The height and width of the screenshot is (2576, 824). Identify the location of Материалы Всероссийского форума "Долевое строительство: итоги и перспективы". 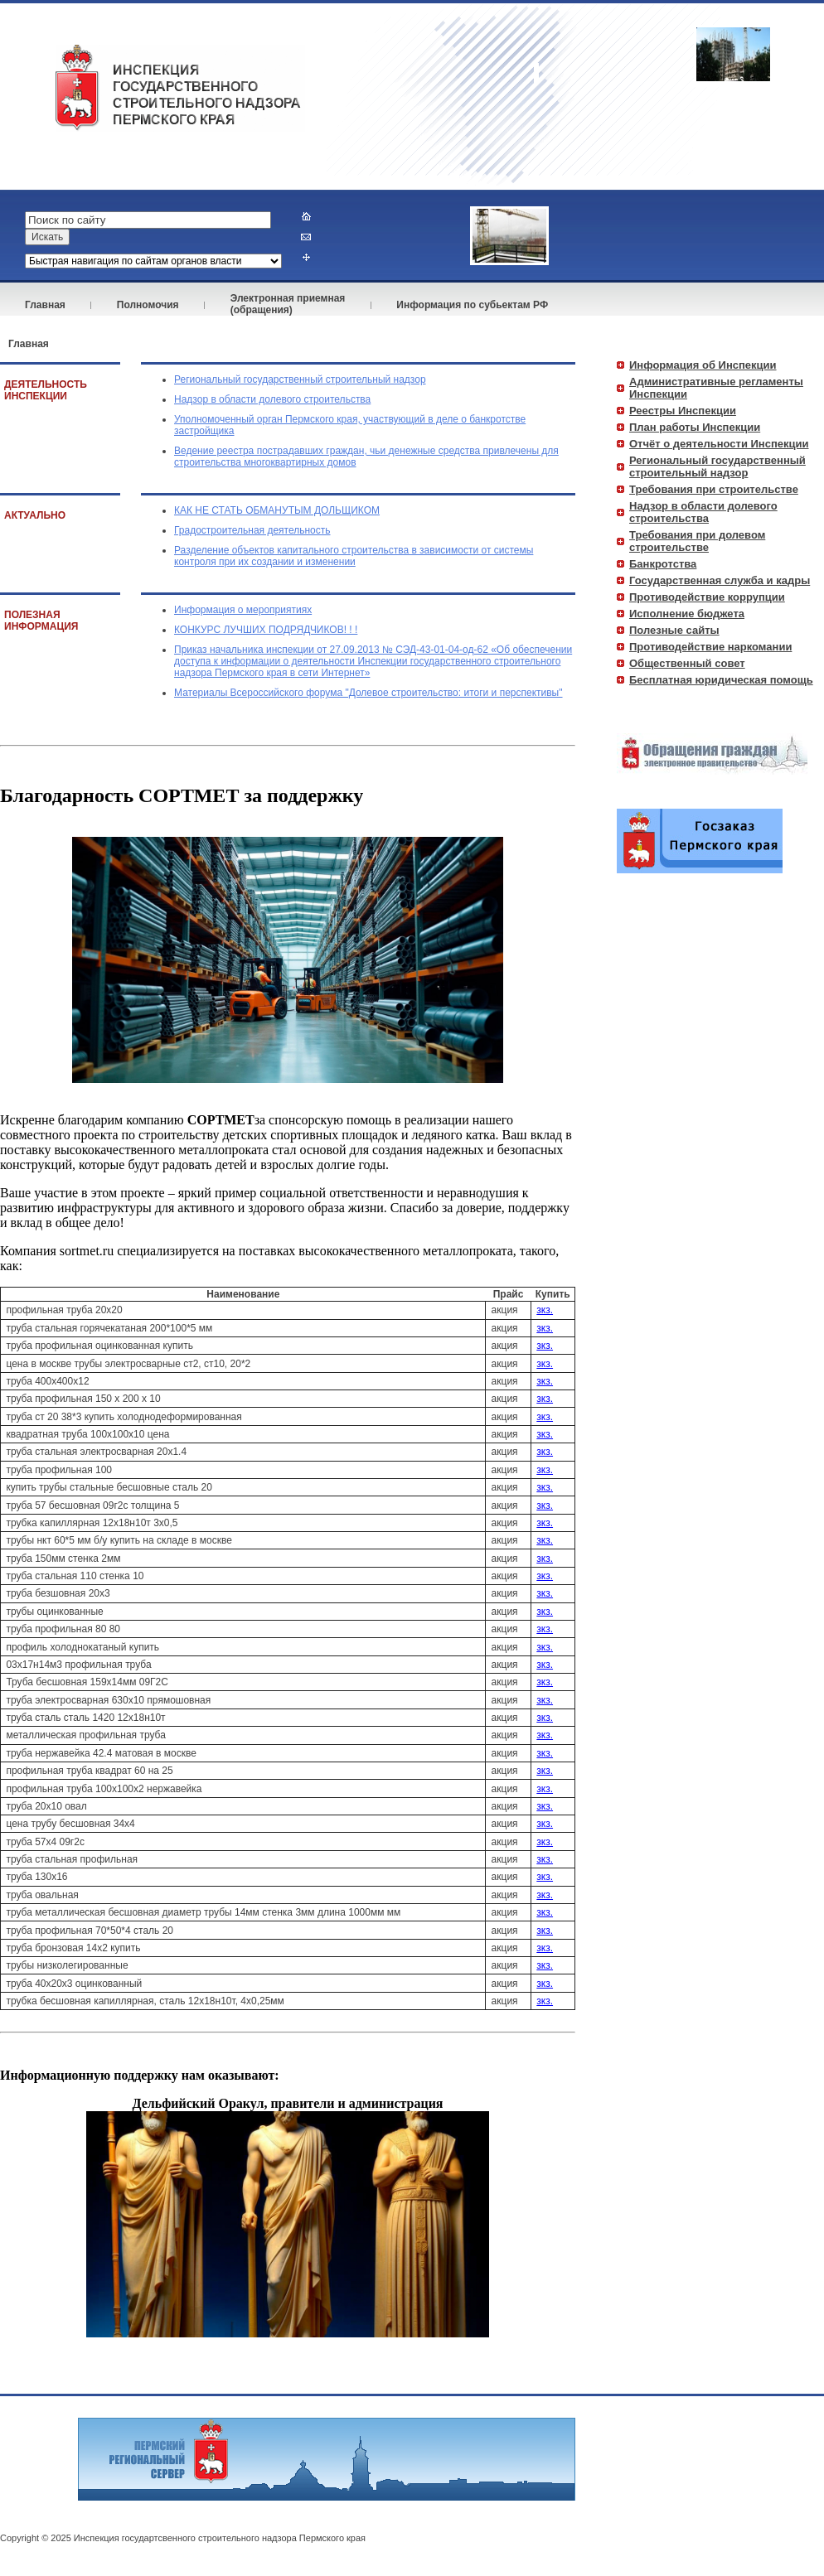
(368, 692).